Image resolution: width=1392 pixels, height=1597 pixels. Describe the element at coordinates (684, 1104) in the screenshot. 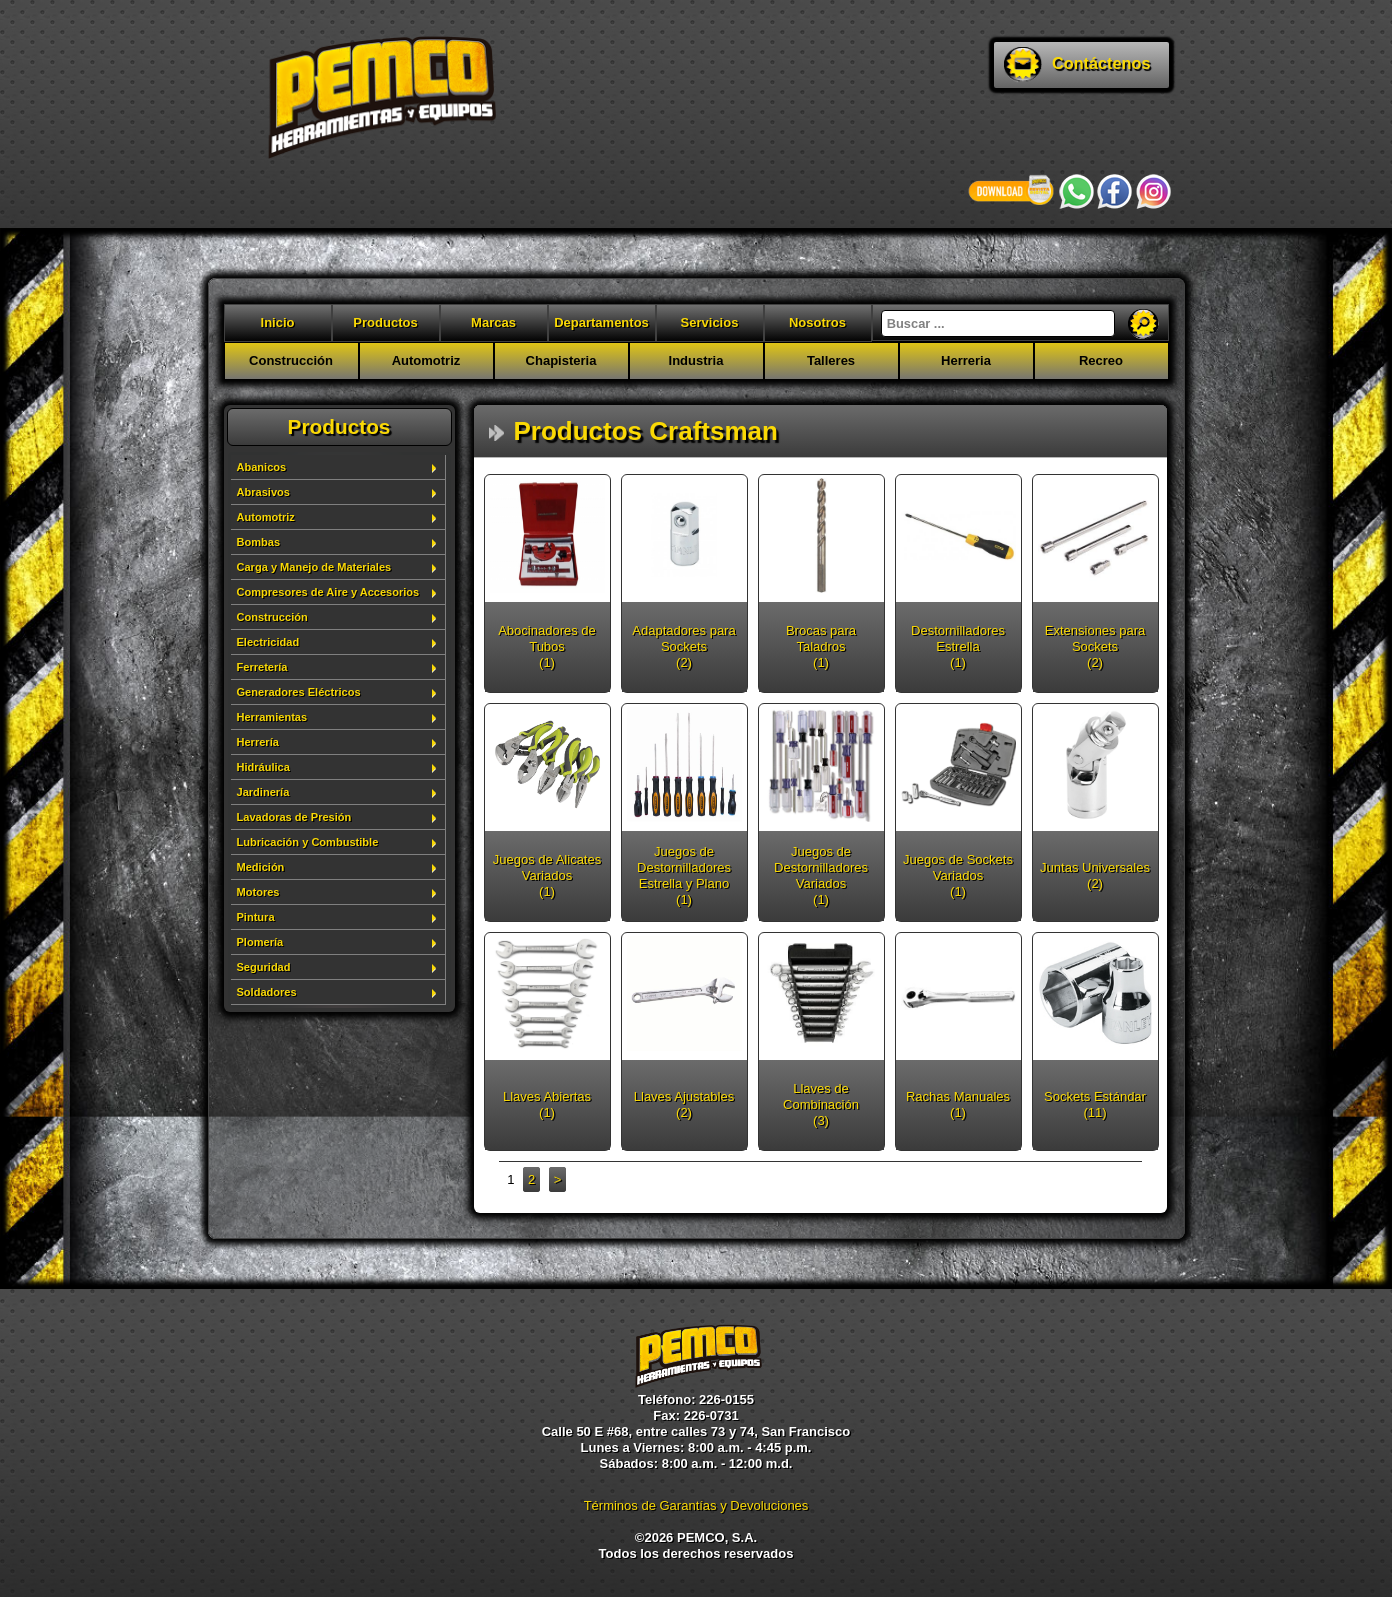

I see `Llaves Ajustables (2)` at that location.